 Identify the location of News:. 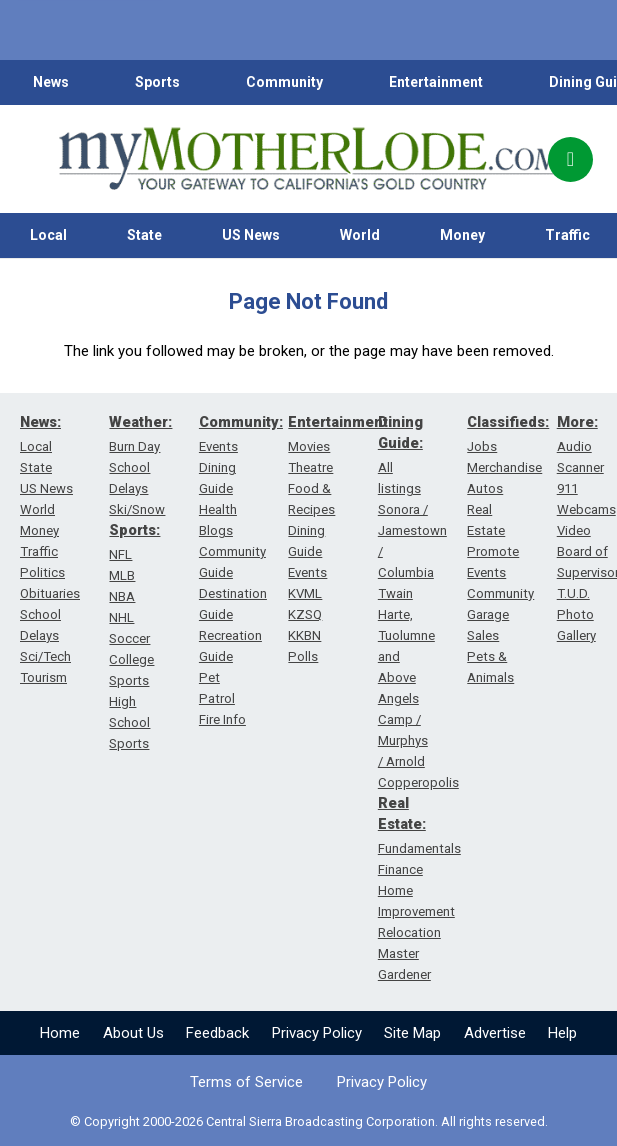
(40, 422).